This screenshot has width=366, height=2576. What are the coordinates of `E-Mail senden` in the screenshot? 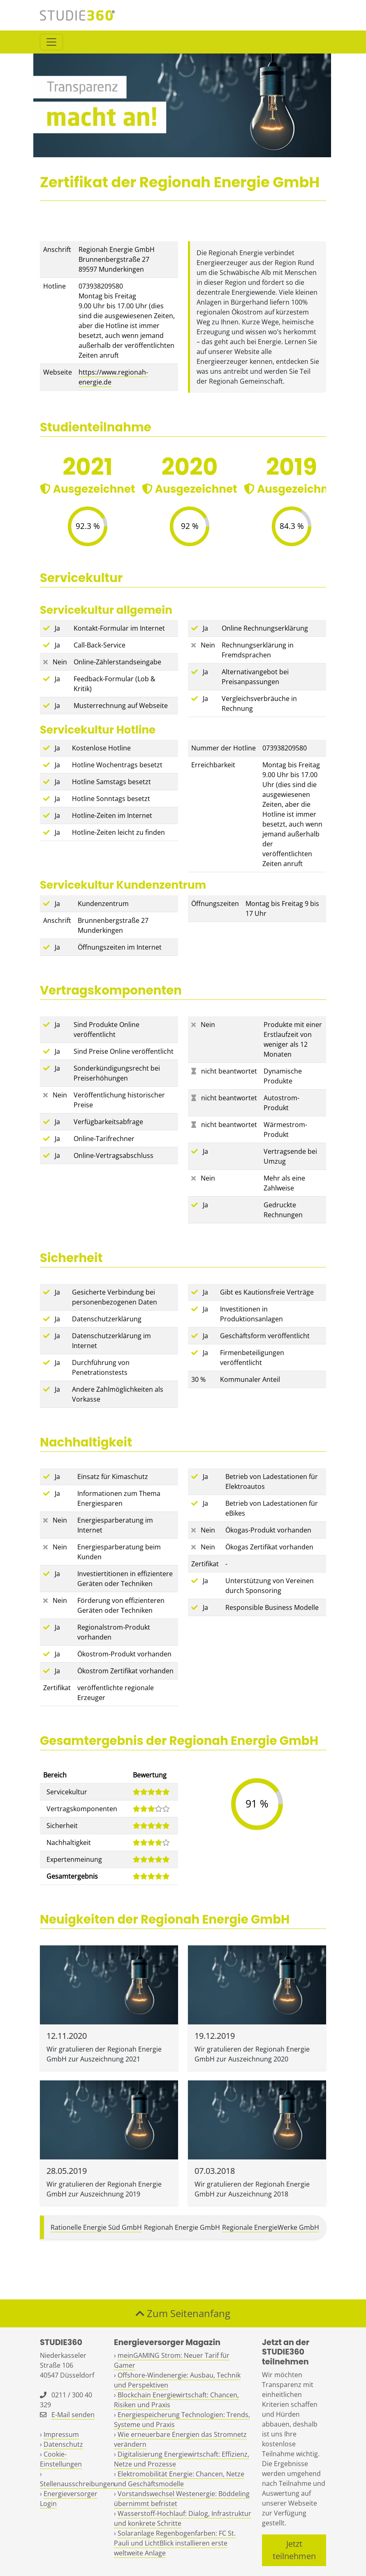 It's located at (73, 2414).